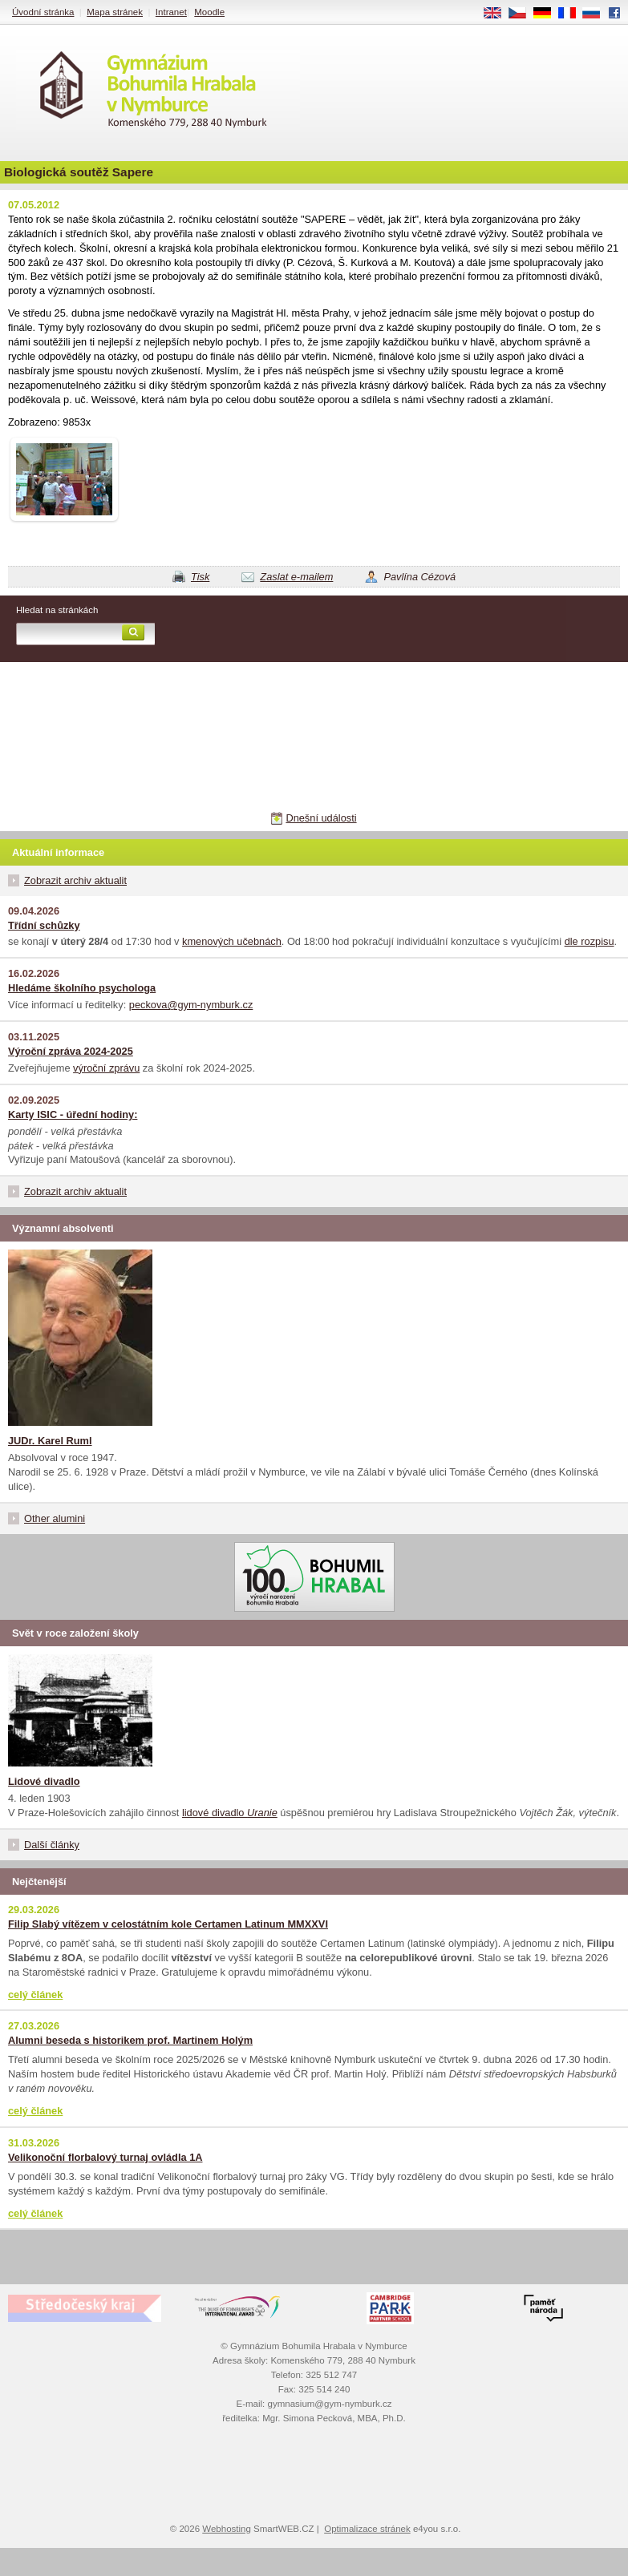  What do you see at coordinates (191, 1005) in the screenshot?
I see `peckova@gym-nymburk.cz` at bounding box center [191, 1005].